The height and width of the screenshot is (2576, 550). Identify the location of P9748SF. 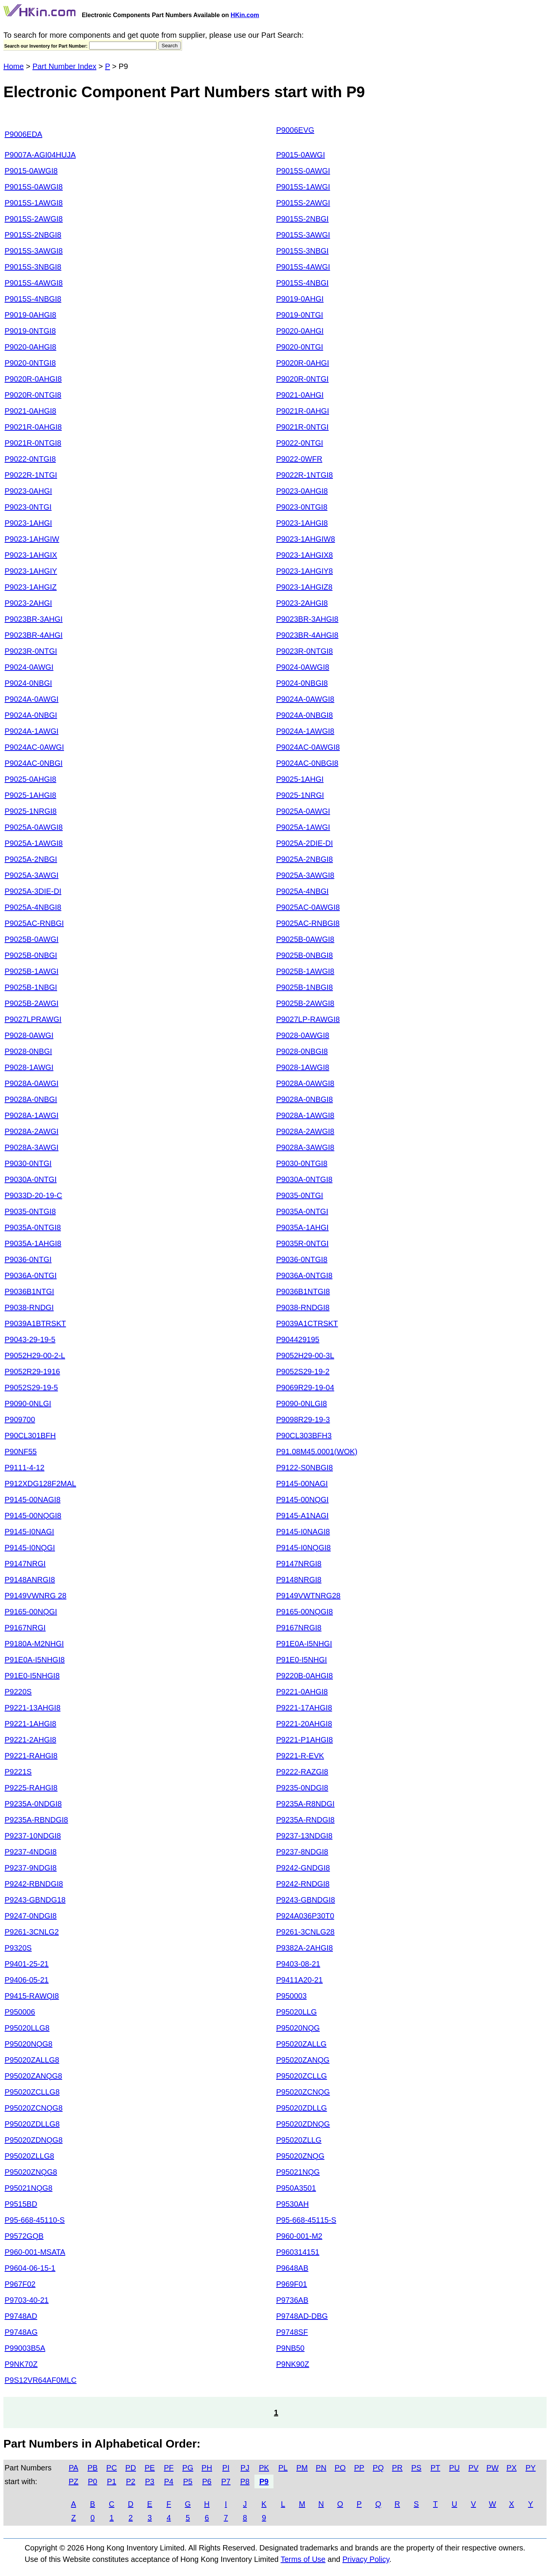
(292, 2332).